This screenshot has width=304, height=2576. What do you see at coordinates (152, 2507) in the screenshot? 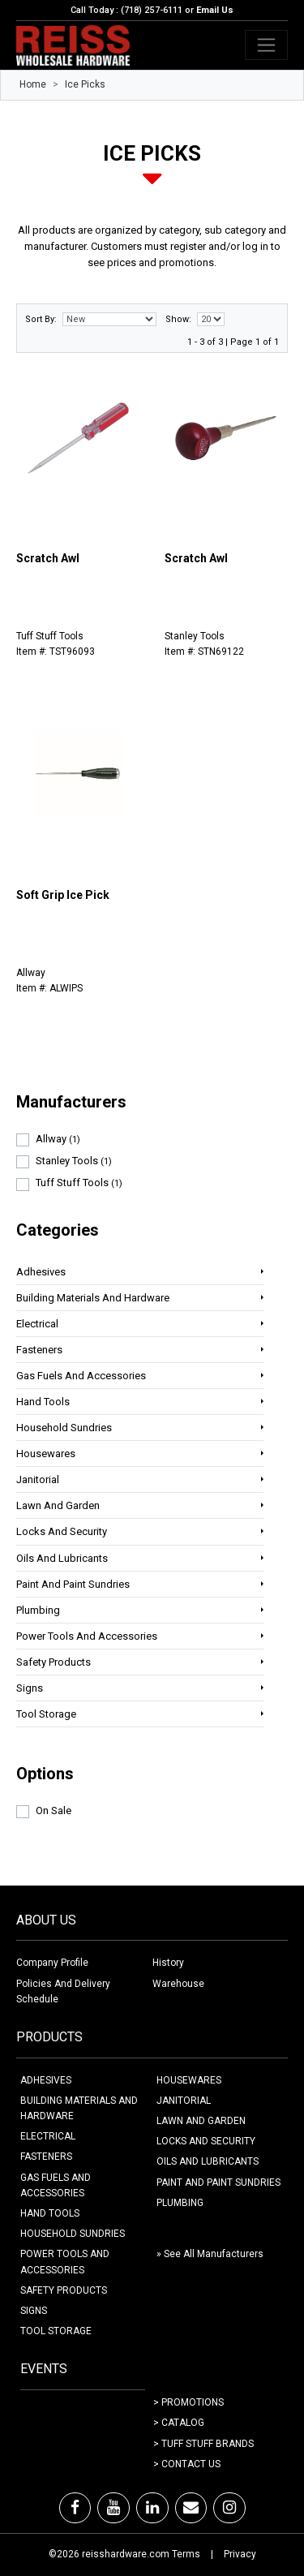
I see `[LinkedIn]` at bounding box center [152, 2507].